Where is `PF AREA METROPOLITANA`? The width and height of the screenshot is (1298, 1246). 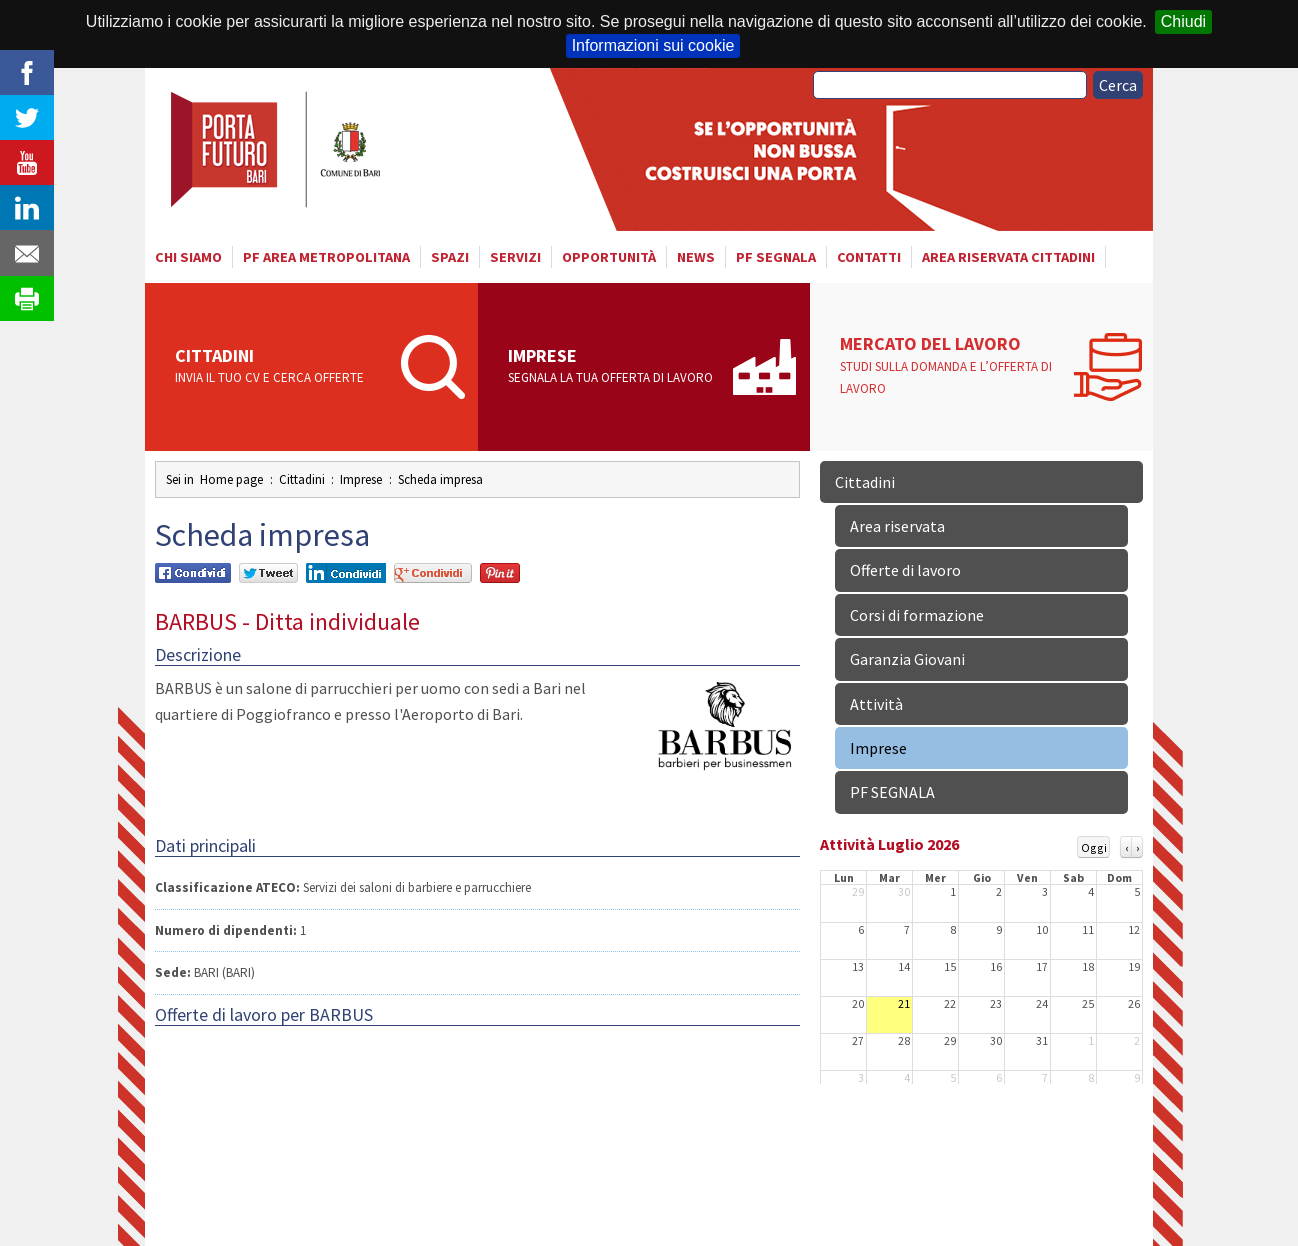
PF AREA METROPOLITANA is located at coordinates (326, 257).